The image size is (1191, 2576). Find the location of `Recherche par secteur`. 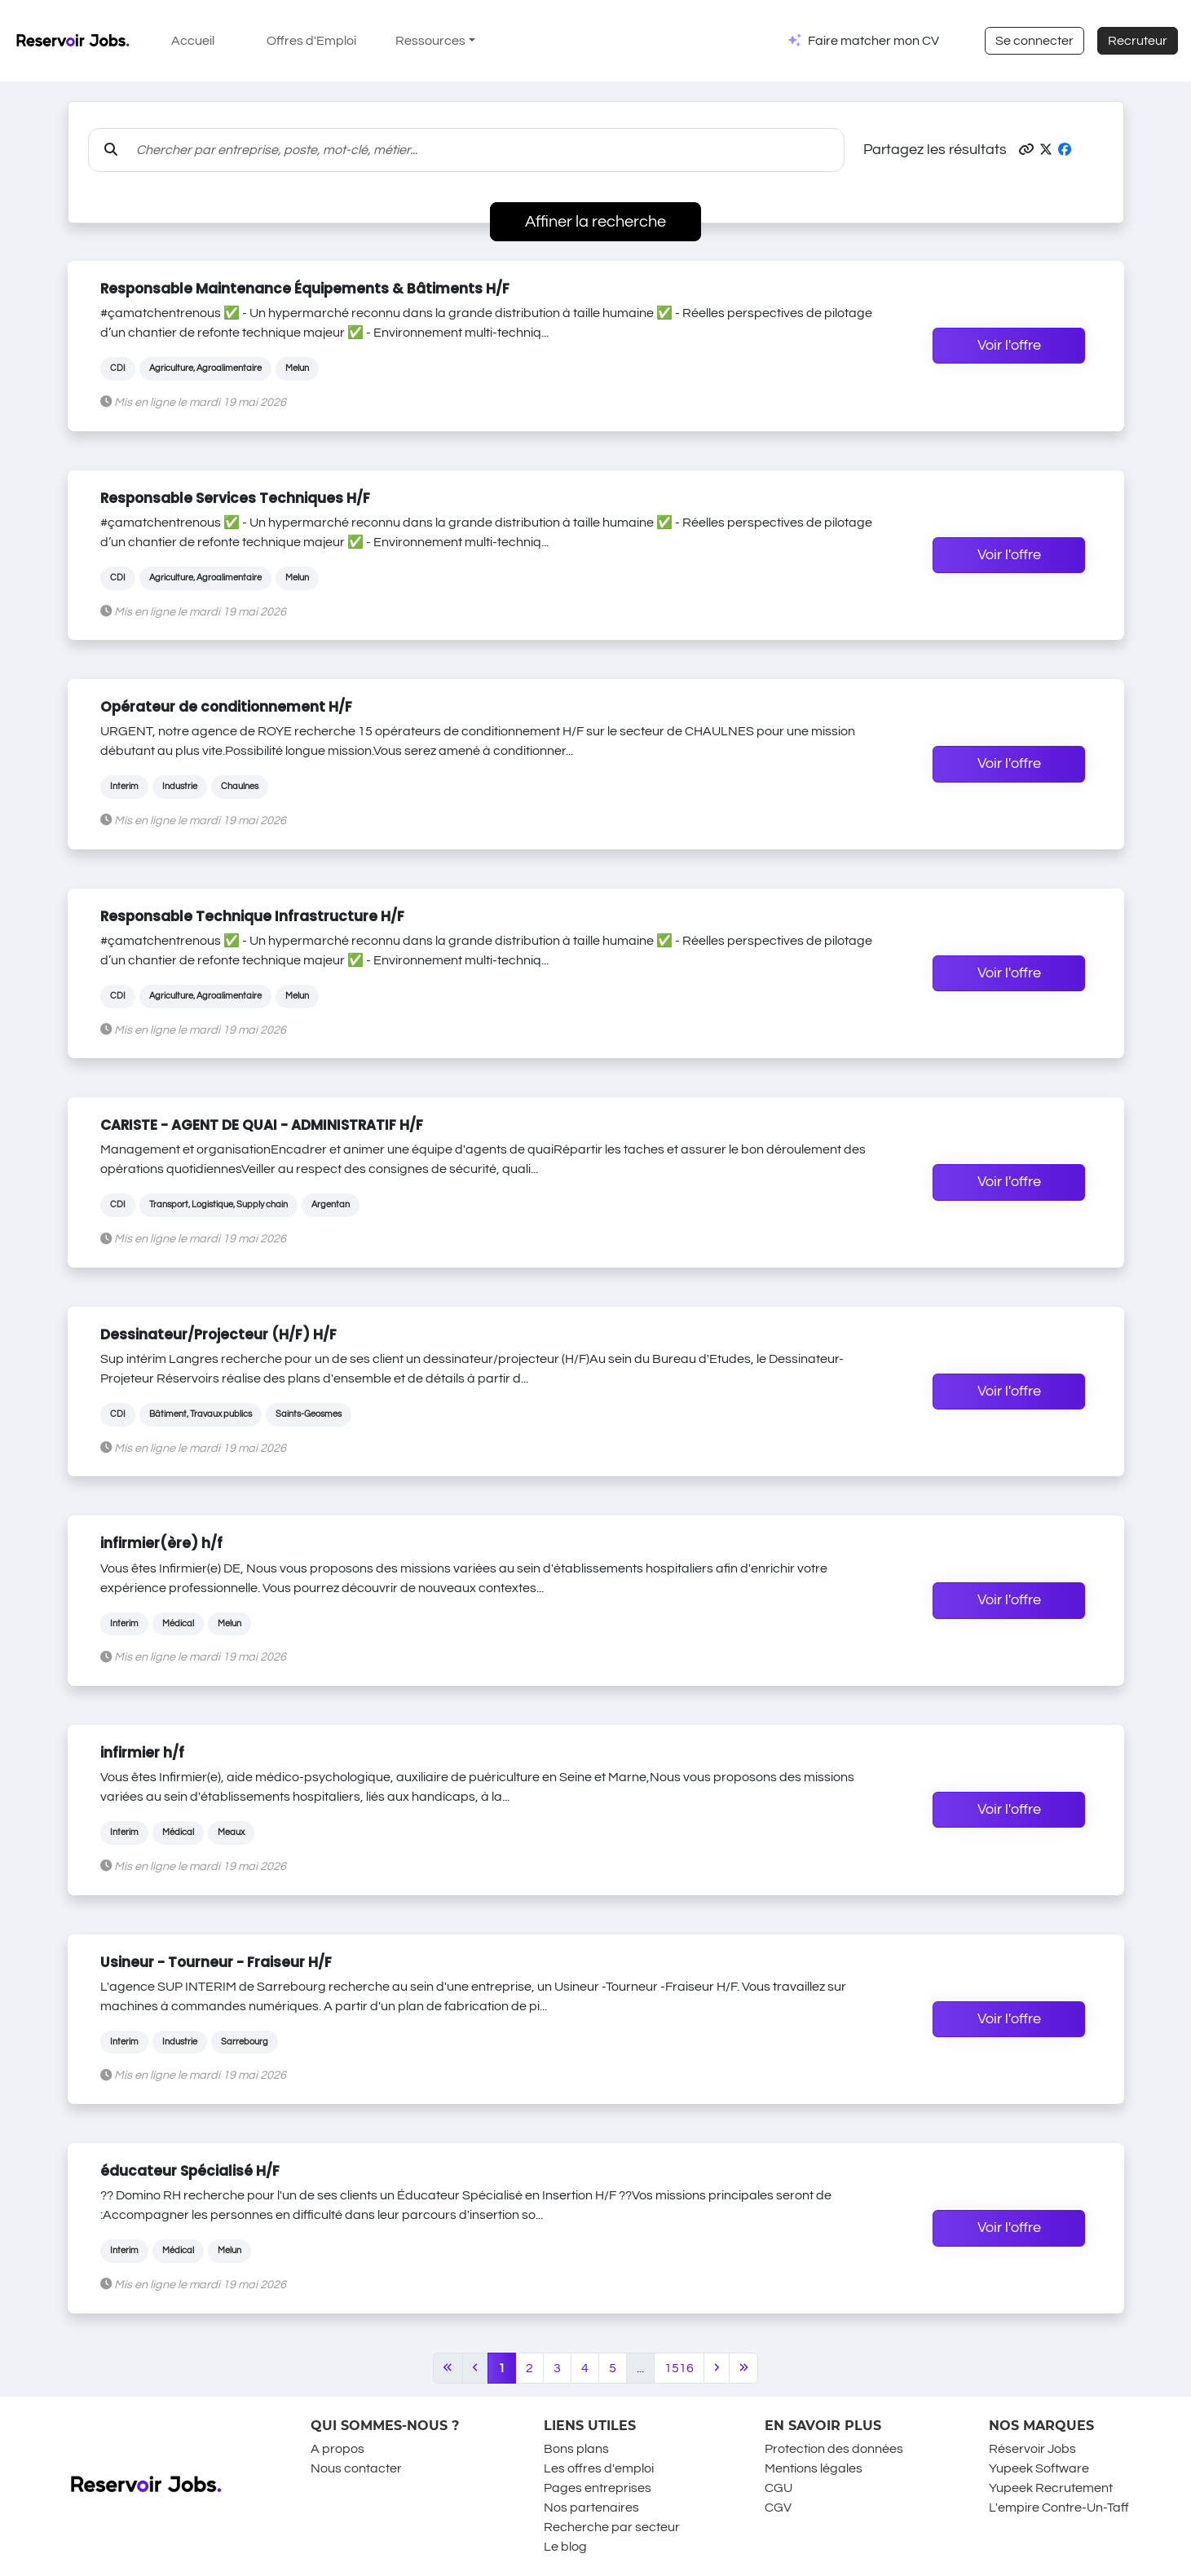

Recherche par secteur is located at coordinates (612, 2527).